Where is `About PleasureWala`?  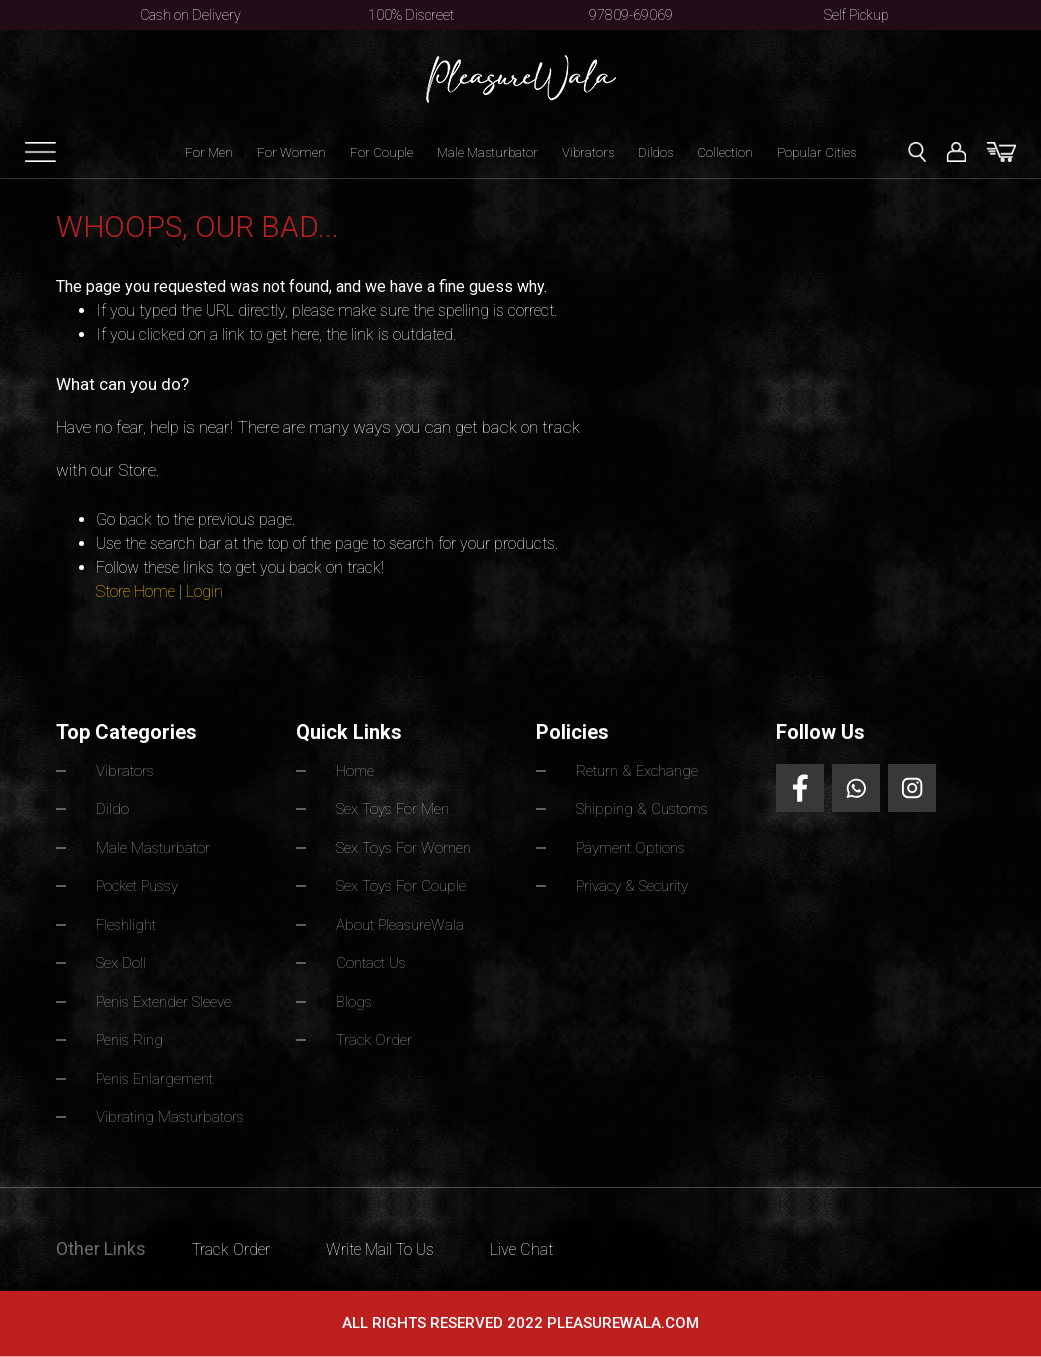
About PleasureWala is located at coordinates (400, 925).